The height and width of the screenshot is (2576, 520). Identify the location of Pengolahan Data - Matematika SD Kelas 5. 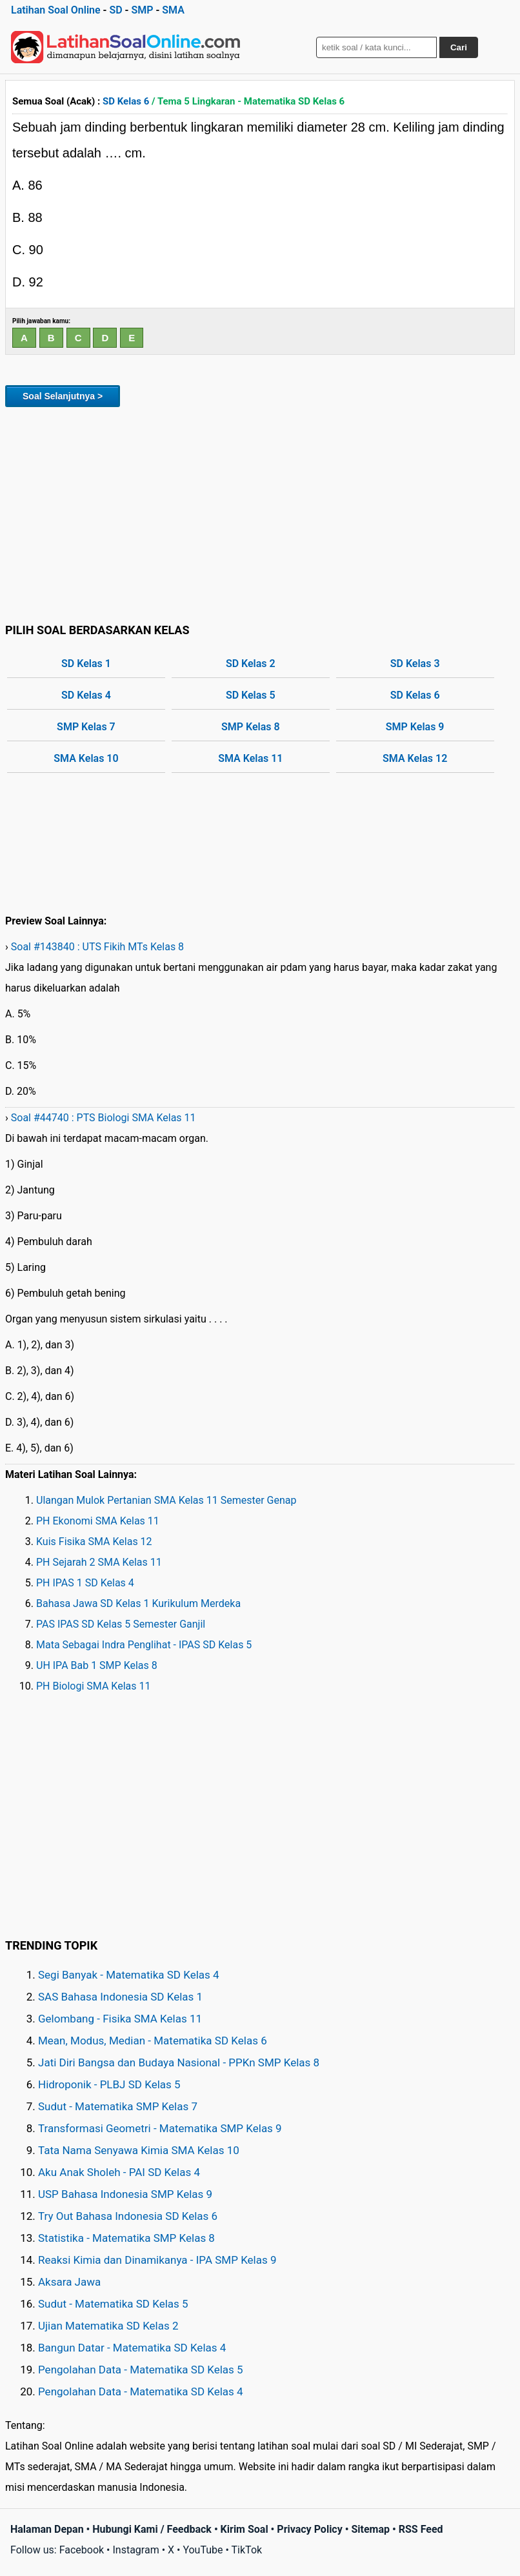
(140, 2369).